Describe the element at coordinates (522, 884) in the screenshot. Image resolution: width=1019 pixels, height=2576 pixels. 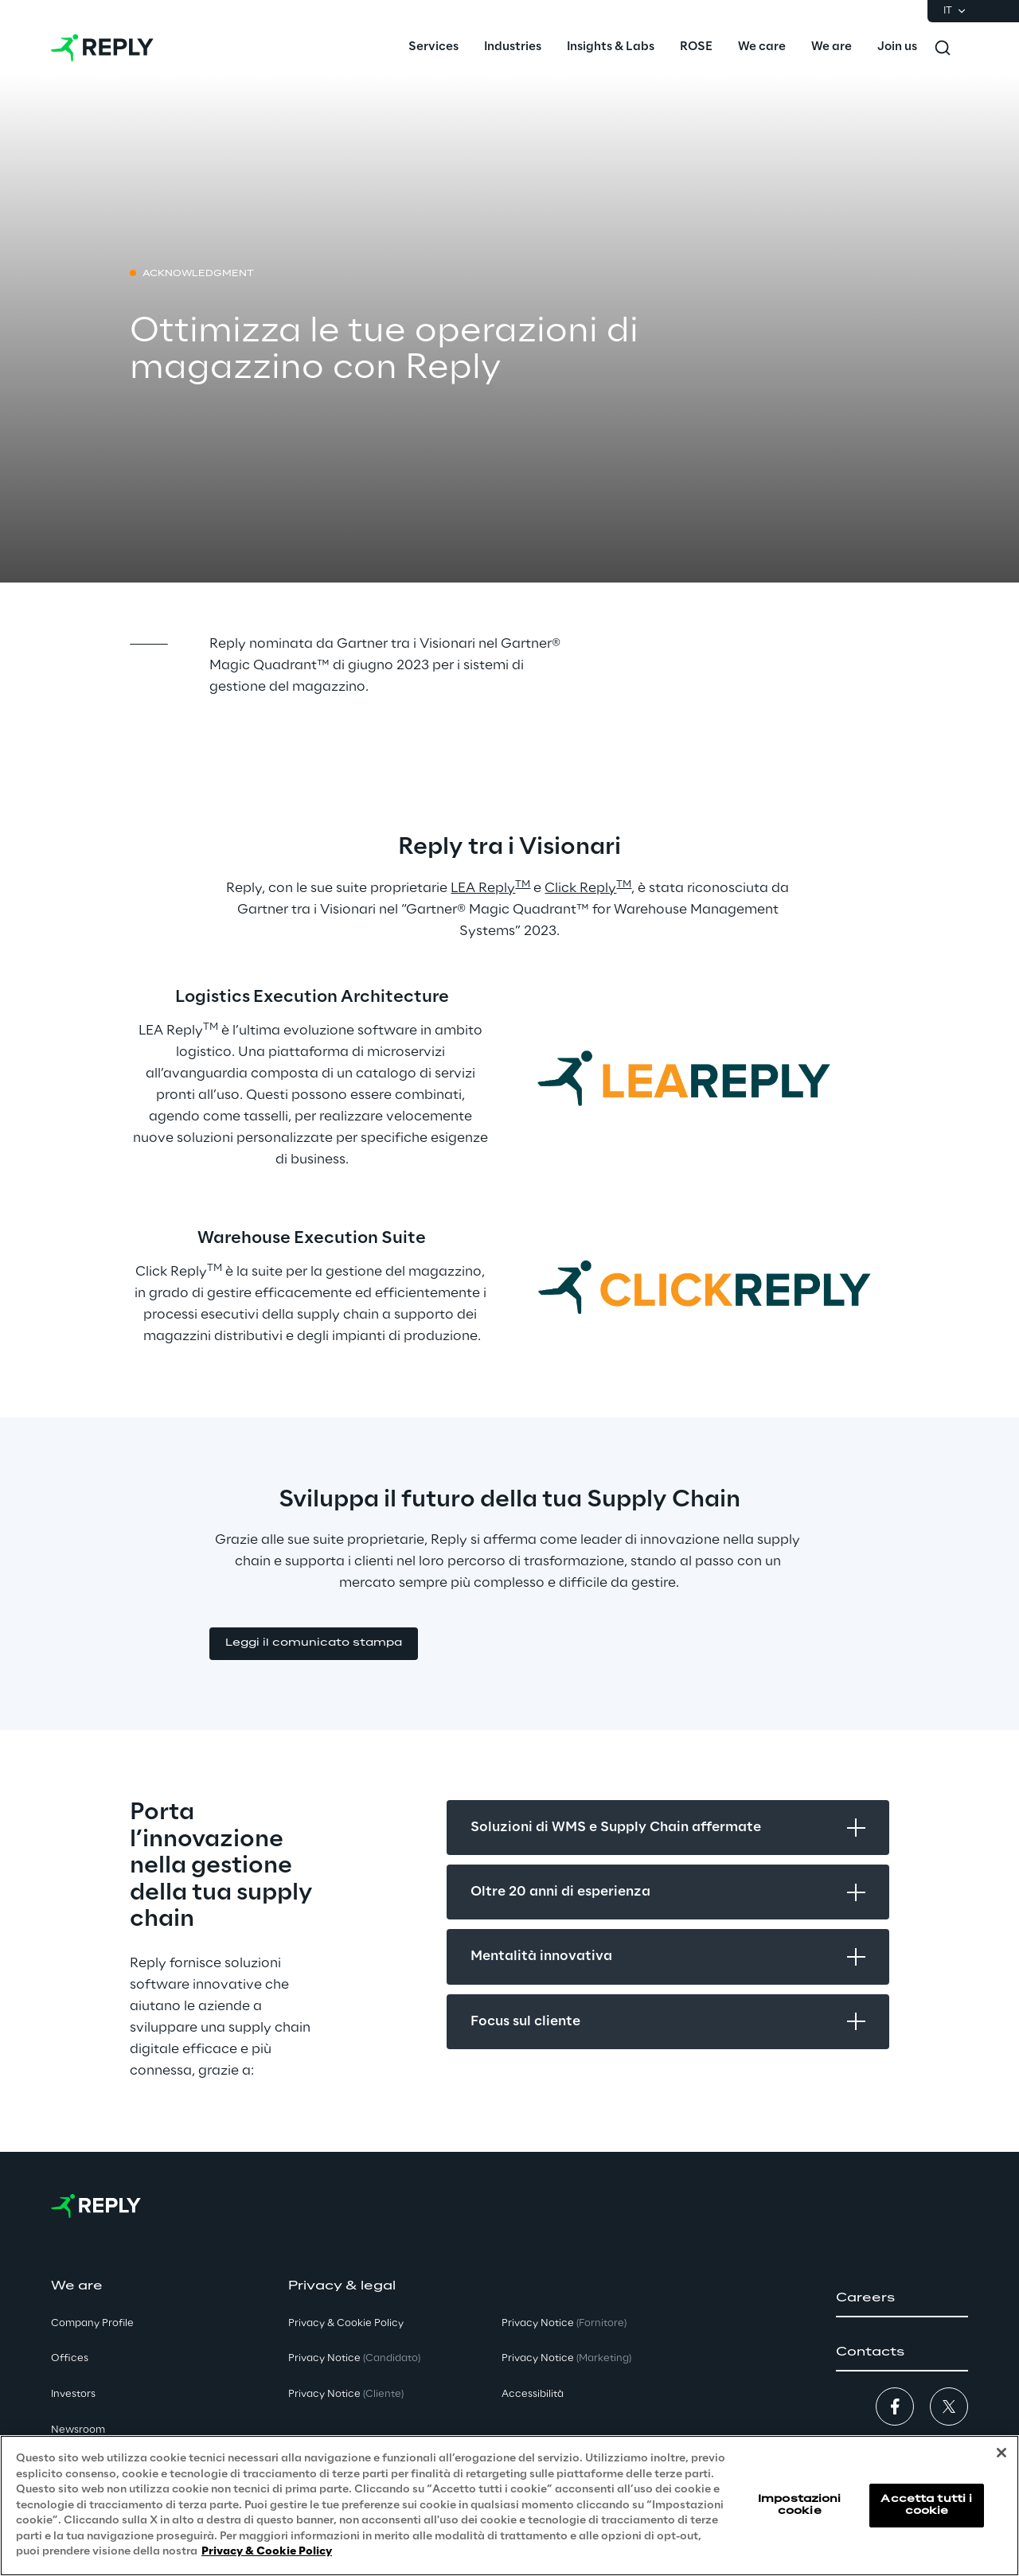
I see `TM` at that location.